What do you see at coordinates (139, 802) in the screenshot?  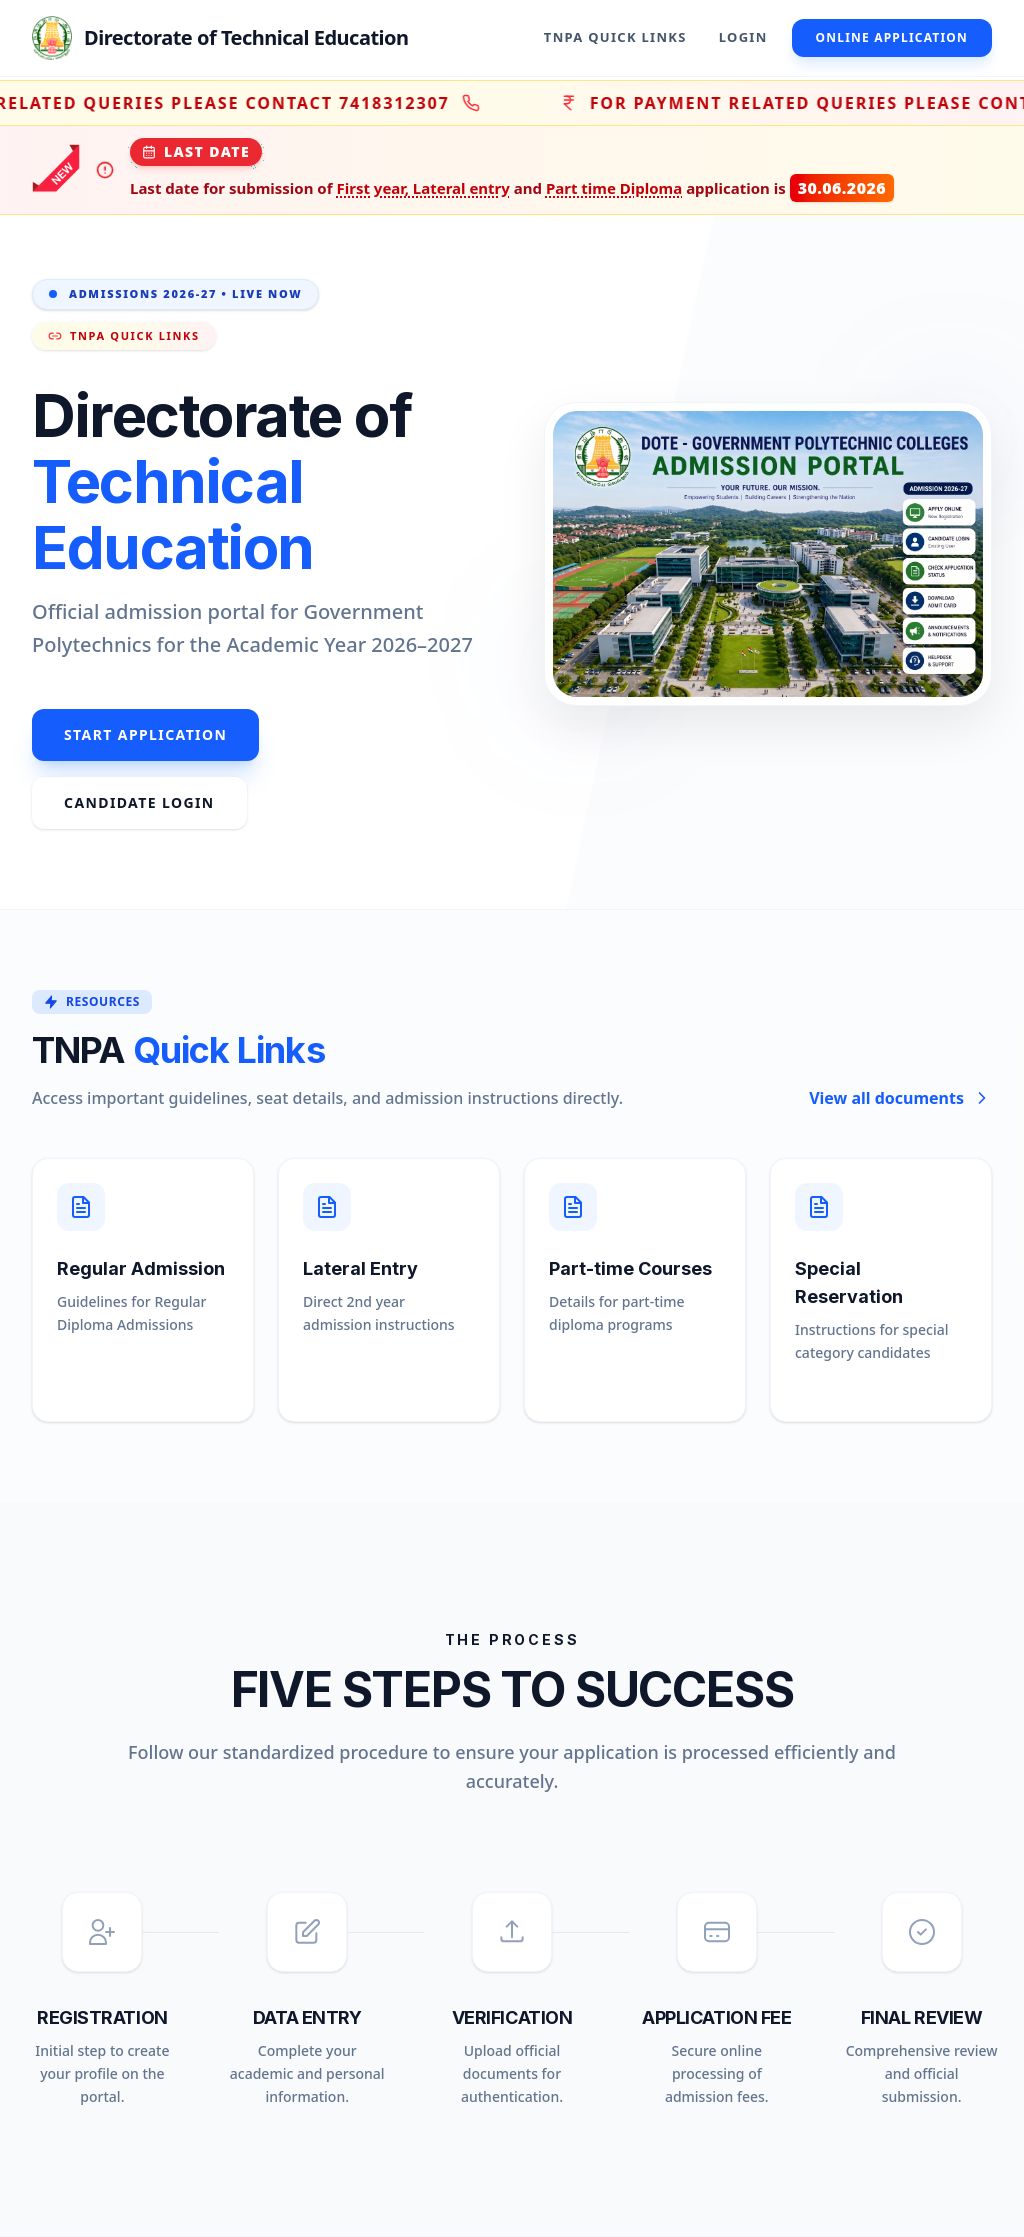 I see `Candidate Login` at bounding box center [139, 802].